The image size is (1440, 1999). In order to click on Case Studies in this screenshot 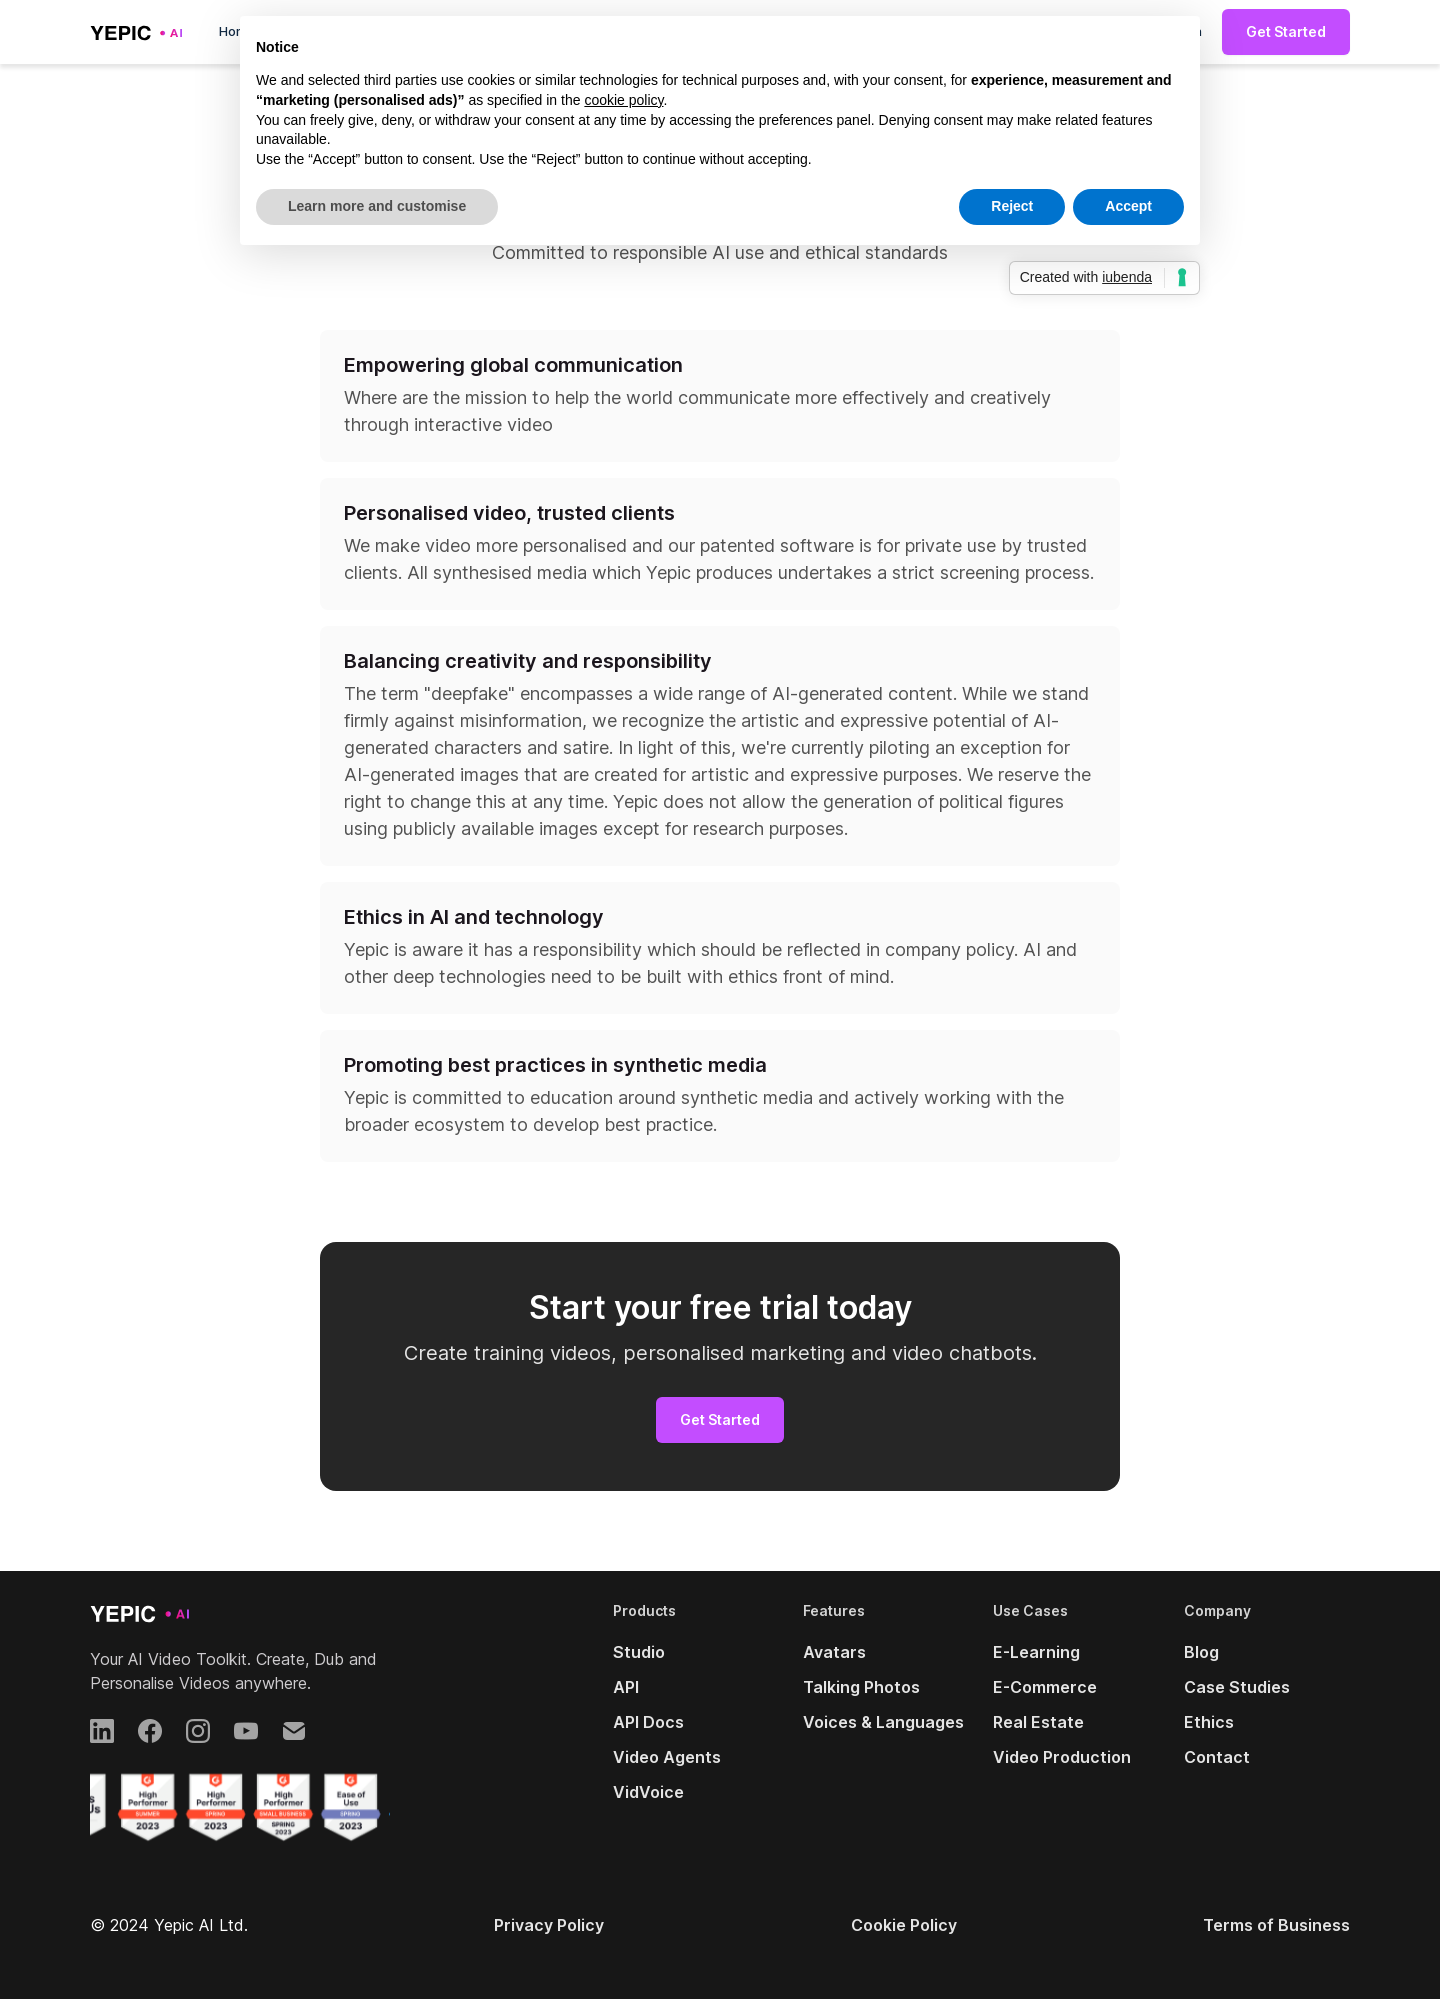, I will do `click(1237, 1687)`.